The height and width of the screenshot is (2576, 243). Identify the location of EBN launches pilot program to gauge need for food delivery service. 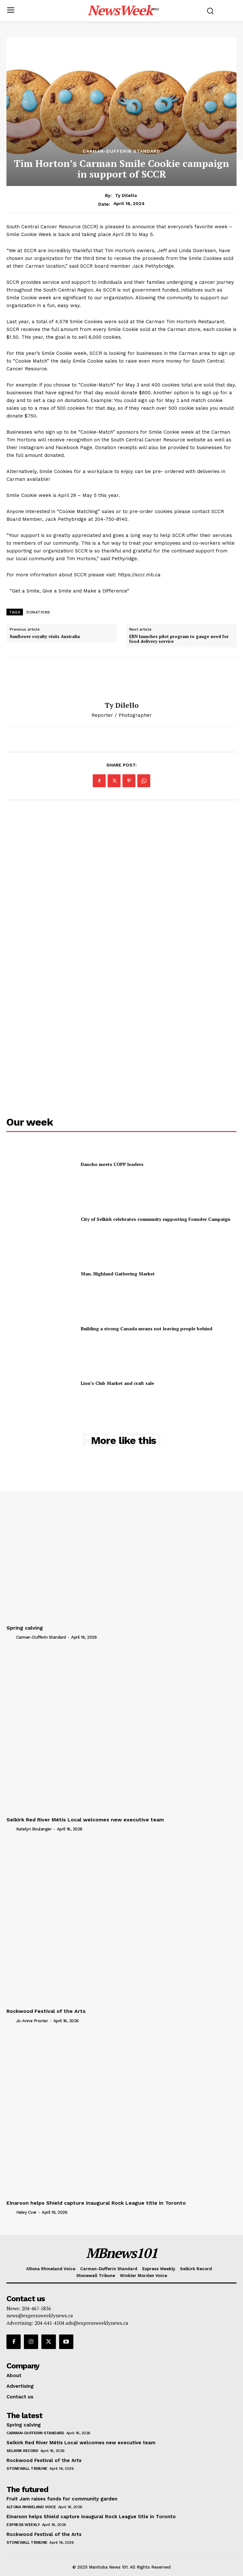
(179, 639).